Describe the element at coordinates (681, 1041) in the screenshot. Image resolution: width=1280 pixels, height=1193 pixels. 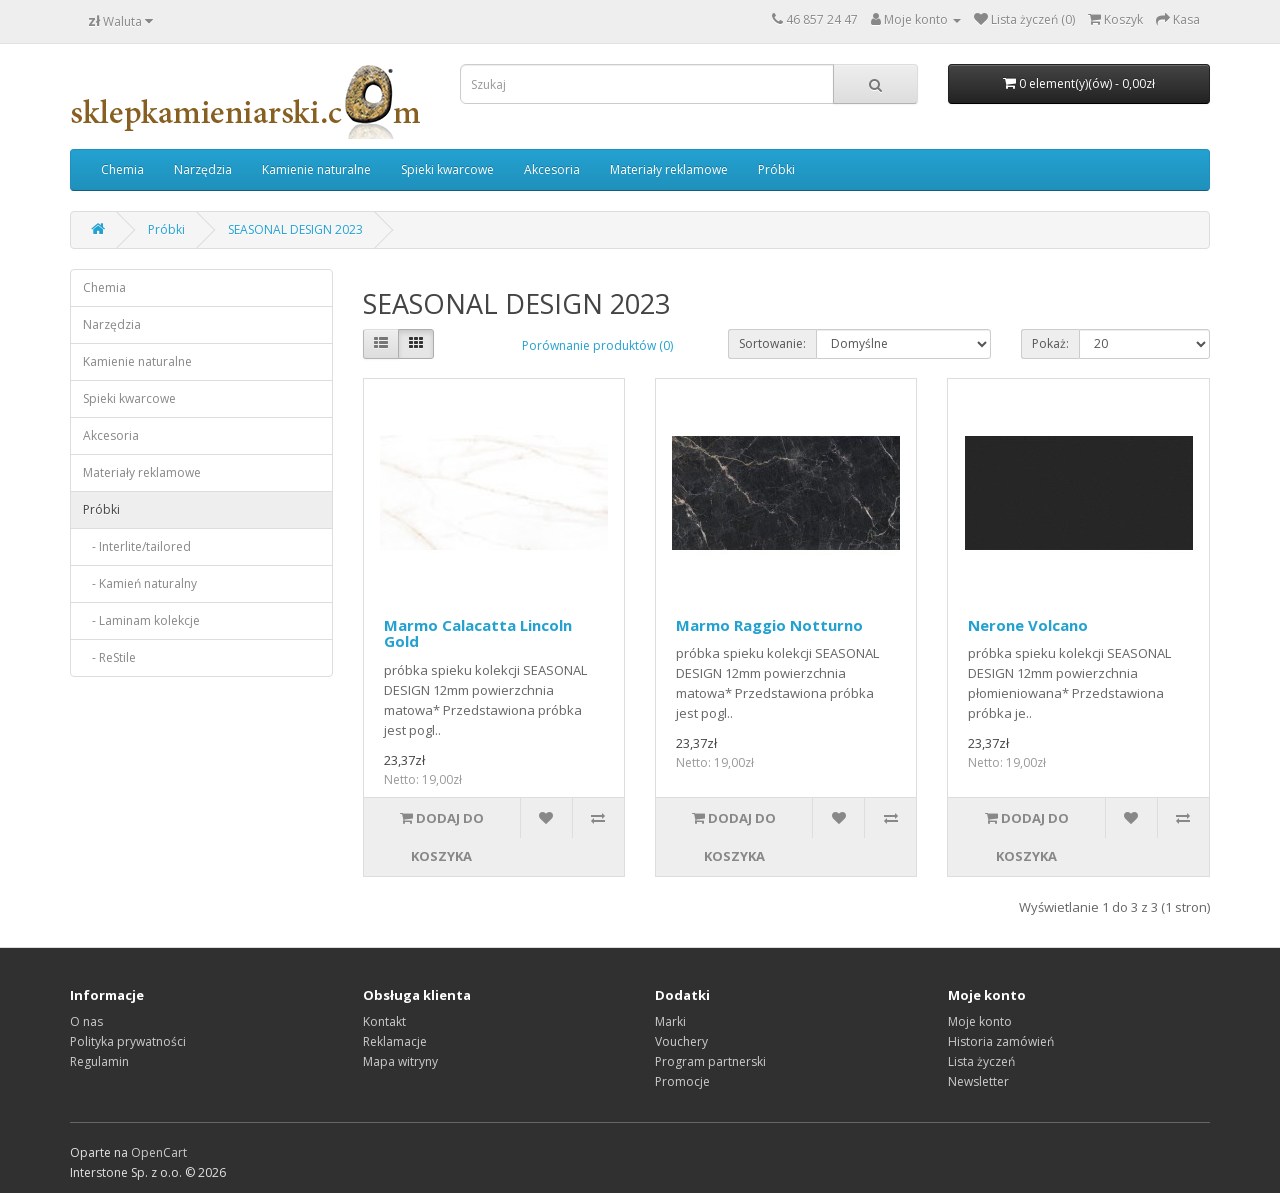
I see `Vouchery` at that location.